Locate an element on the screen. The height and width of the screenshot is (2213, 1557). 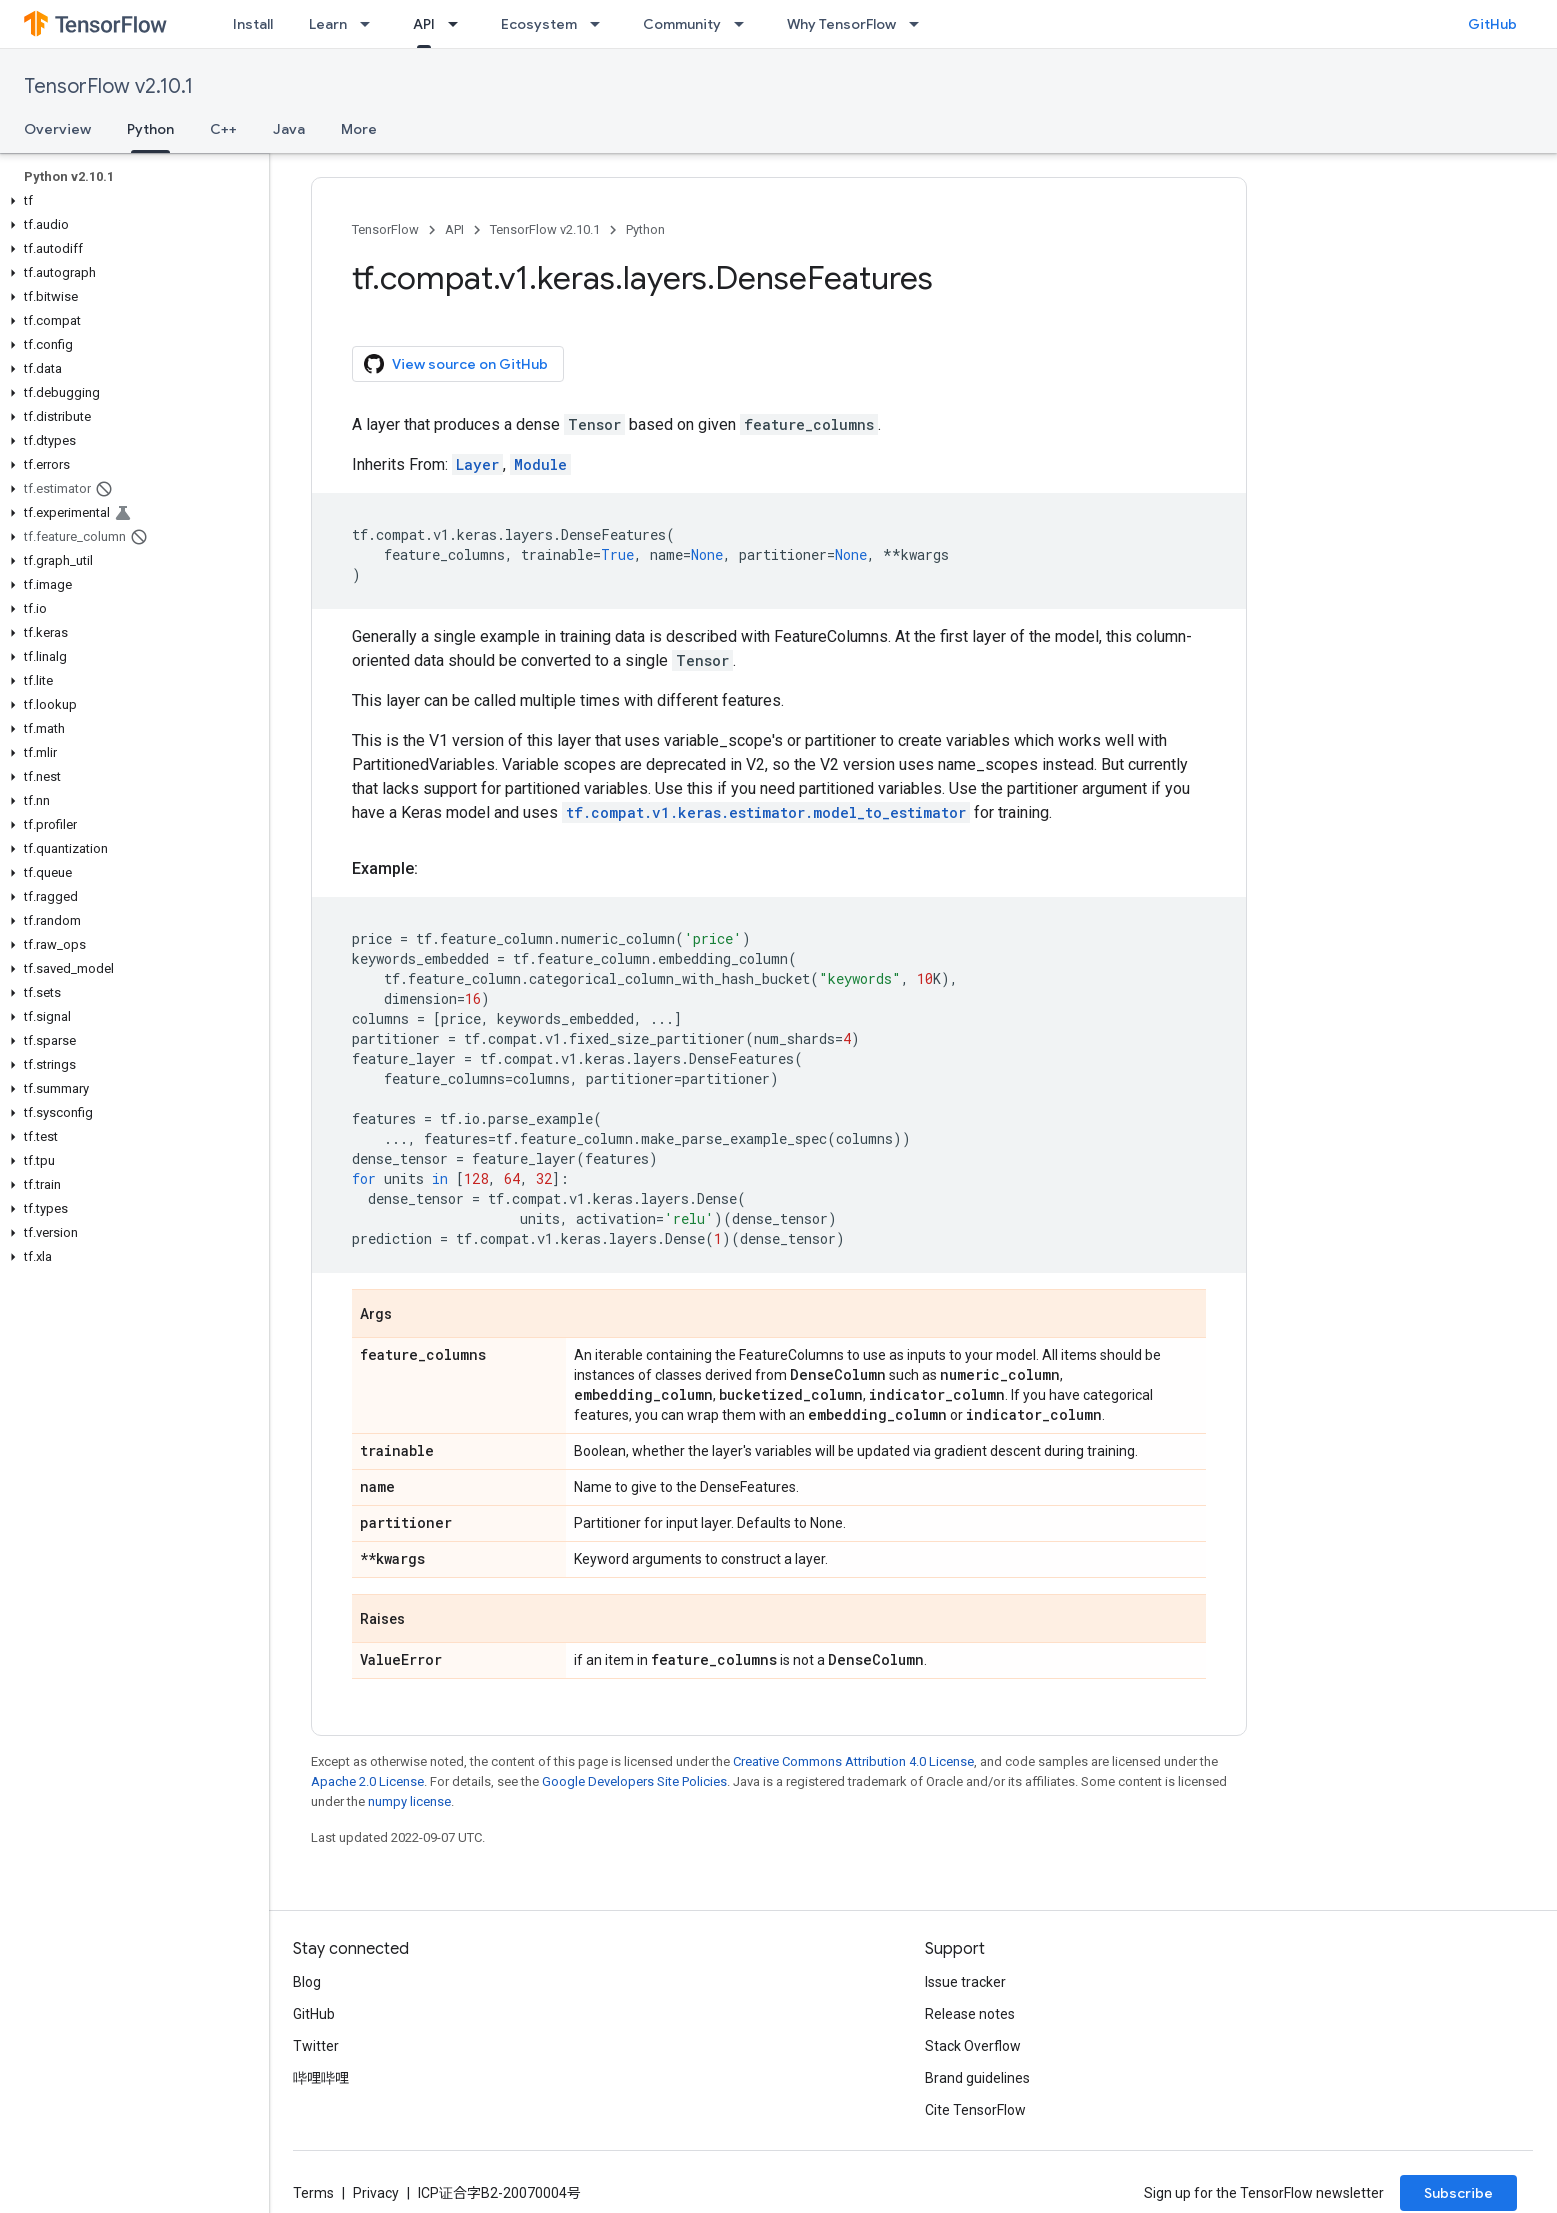
API [API, selected] is located at coordinates (424, 24).